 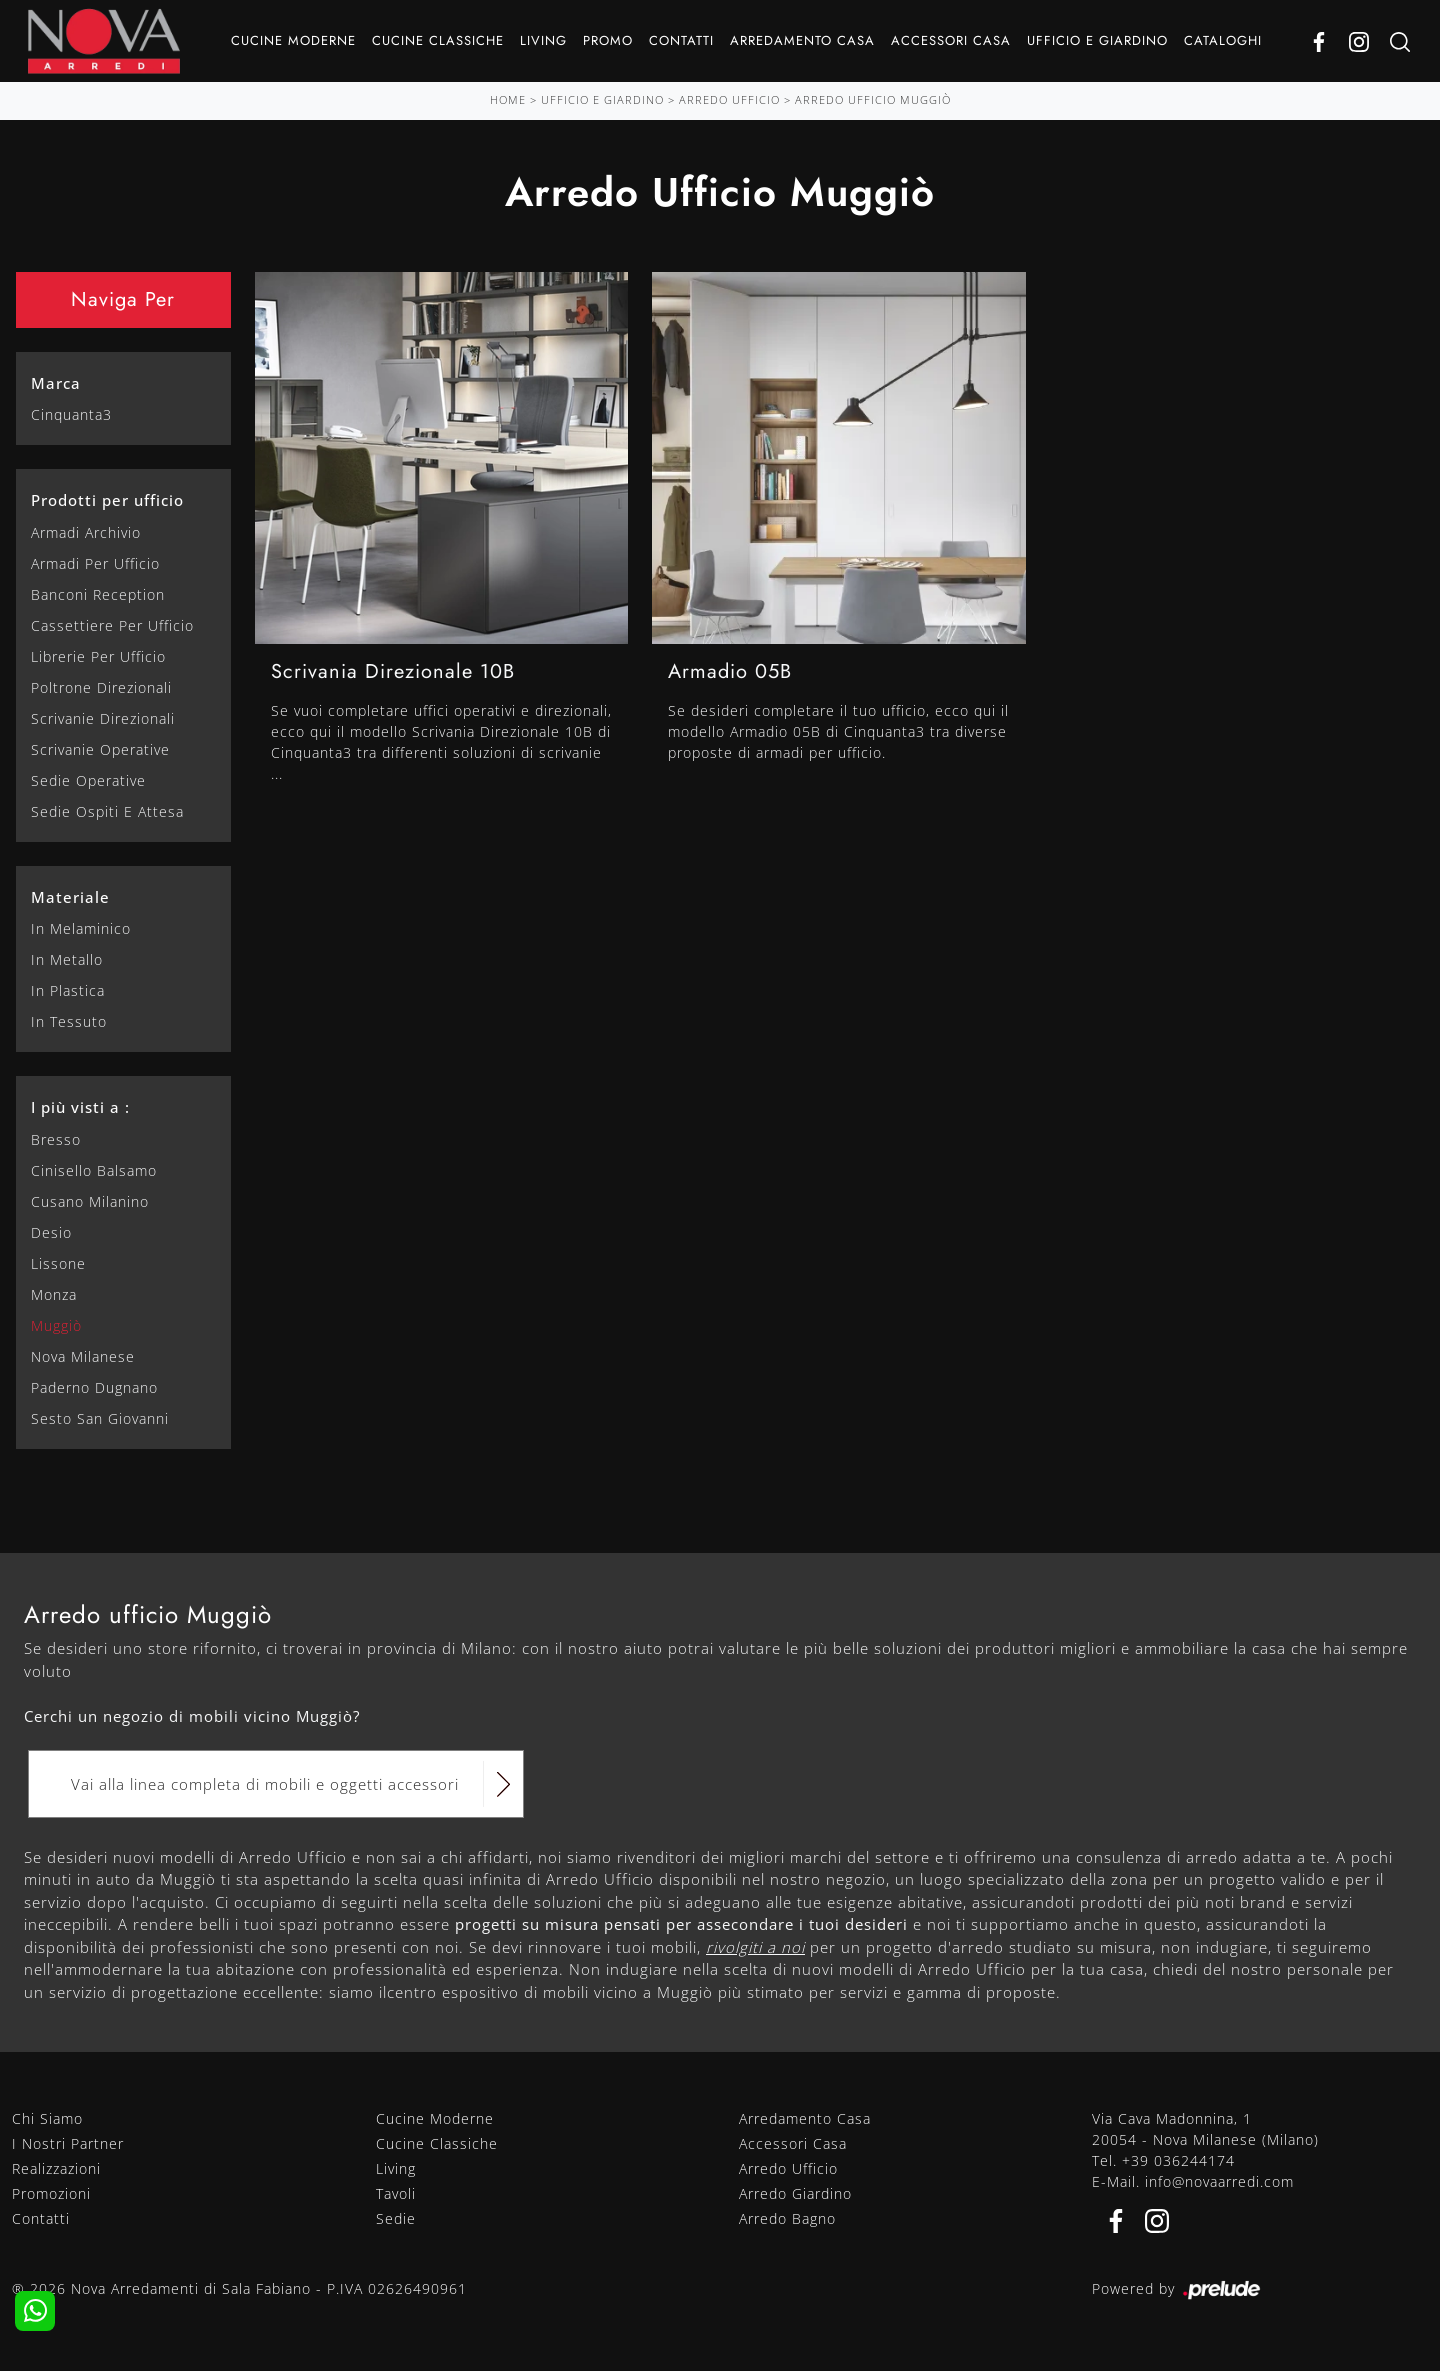 I want to click on Cataloghi, so click(x=1223, y=40).